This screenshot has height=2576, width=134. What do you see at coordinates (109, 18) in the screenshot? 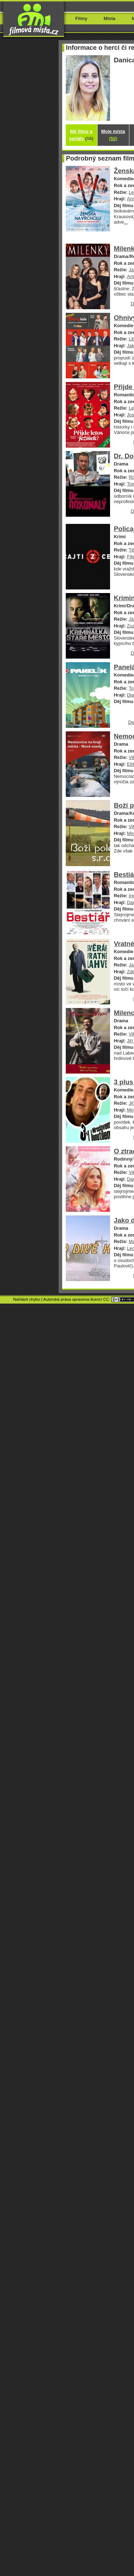
I see `Místa` at bounding box center [109, 18].